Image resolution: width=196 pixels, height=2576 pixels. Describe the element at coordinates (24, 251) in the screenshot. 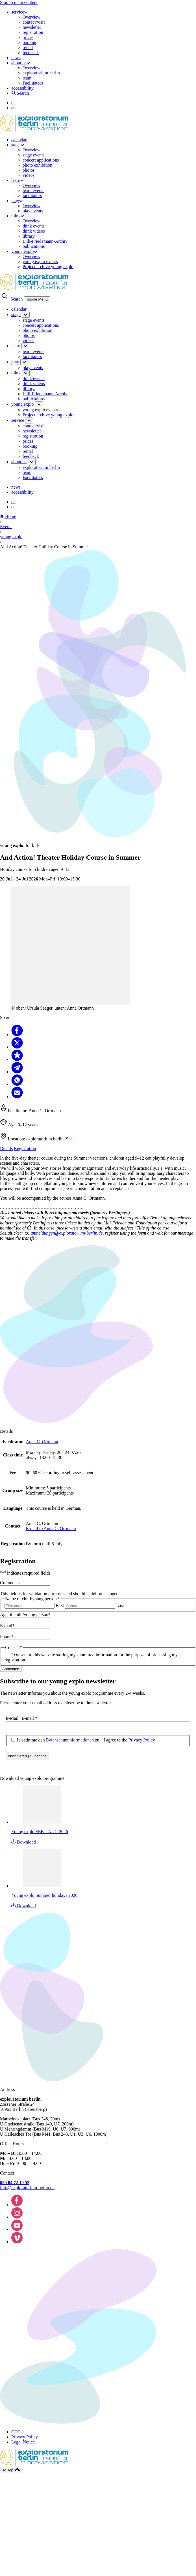

I see `young explo` at that location.